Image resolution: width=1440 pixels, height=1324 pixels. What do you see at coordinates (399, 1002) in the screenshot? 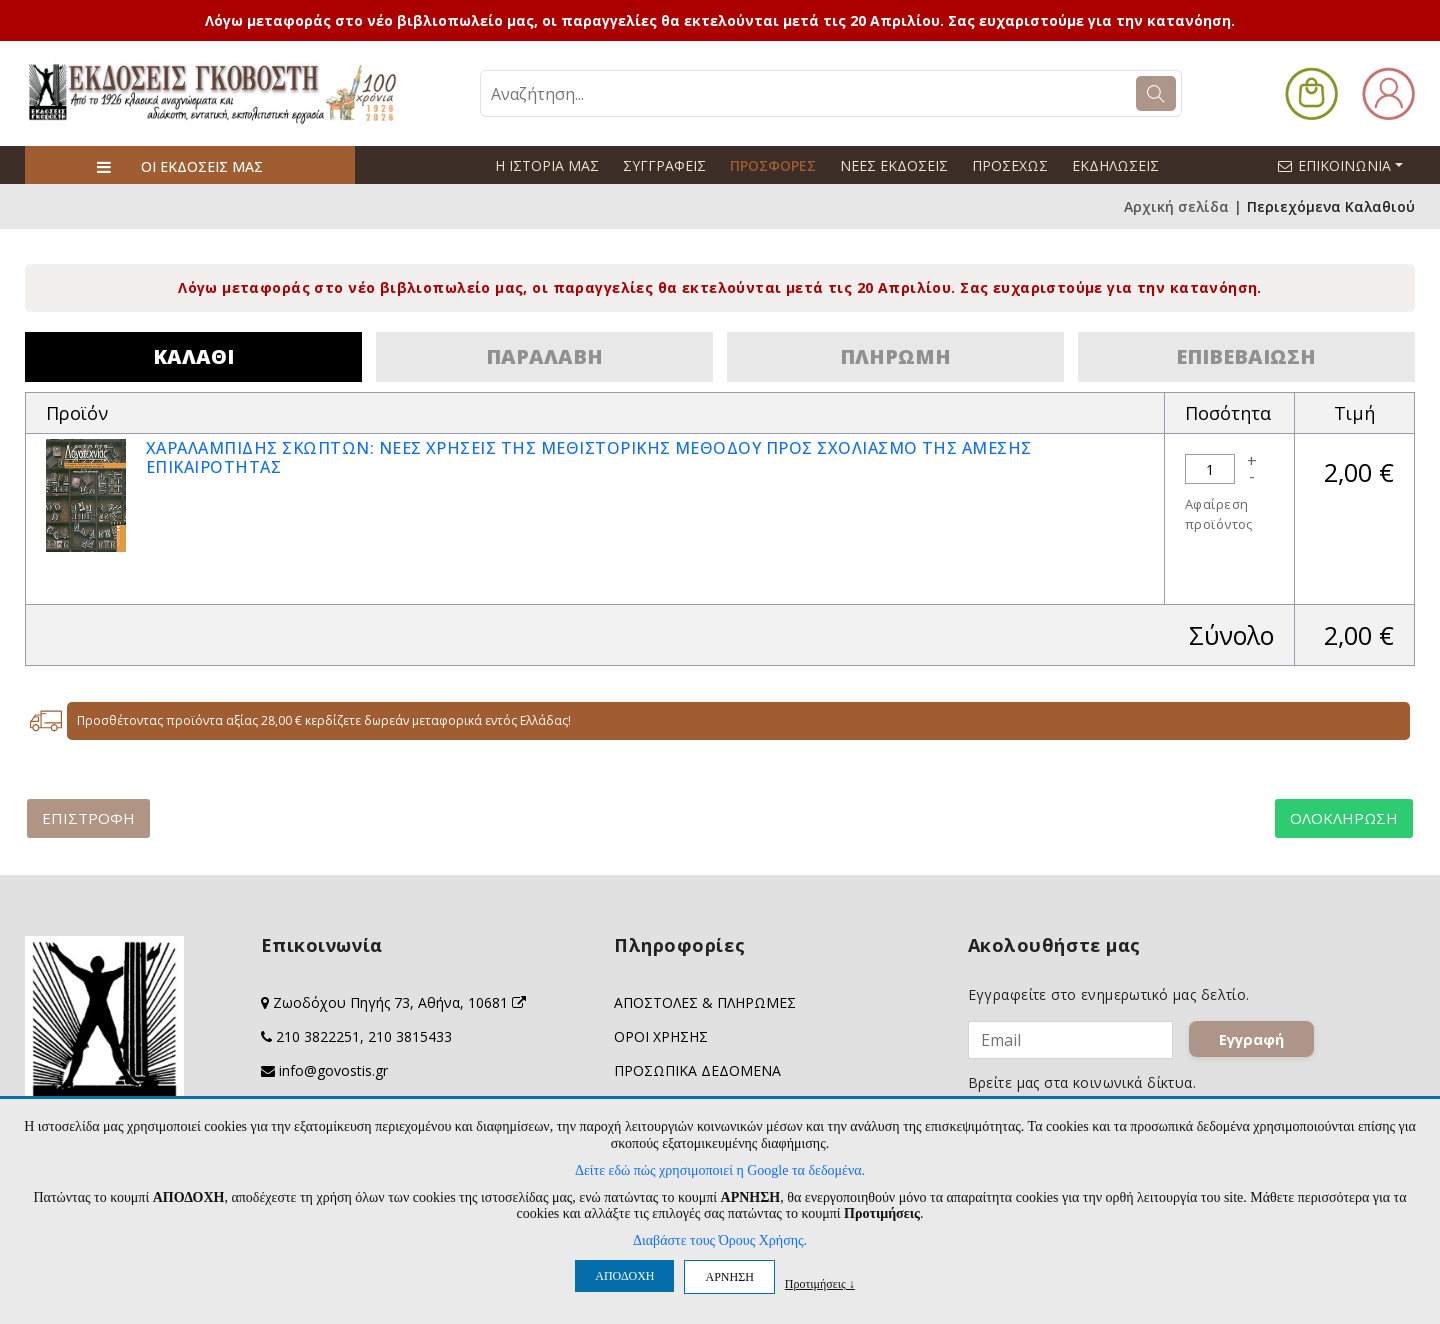
I see `Ζωοδόχου Πηγής 73, Αθήνα, 10681` at bounding box center [399, 1002].